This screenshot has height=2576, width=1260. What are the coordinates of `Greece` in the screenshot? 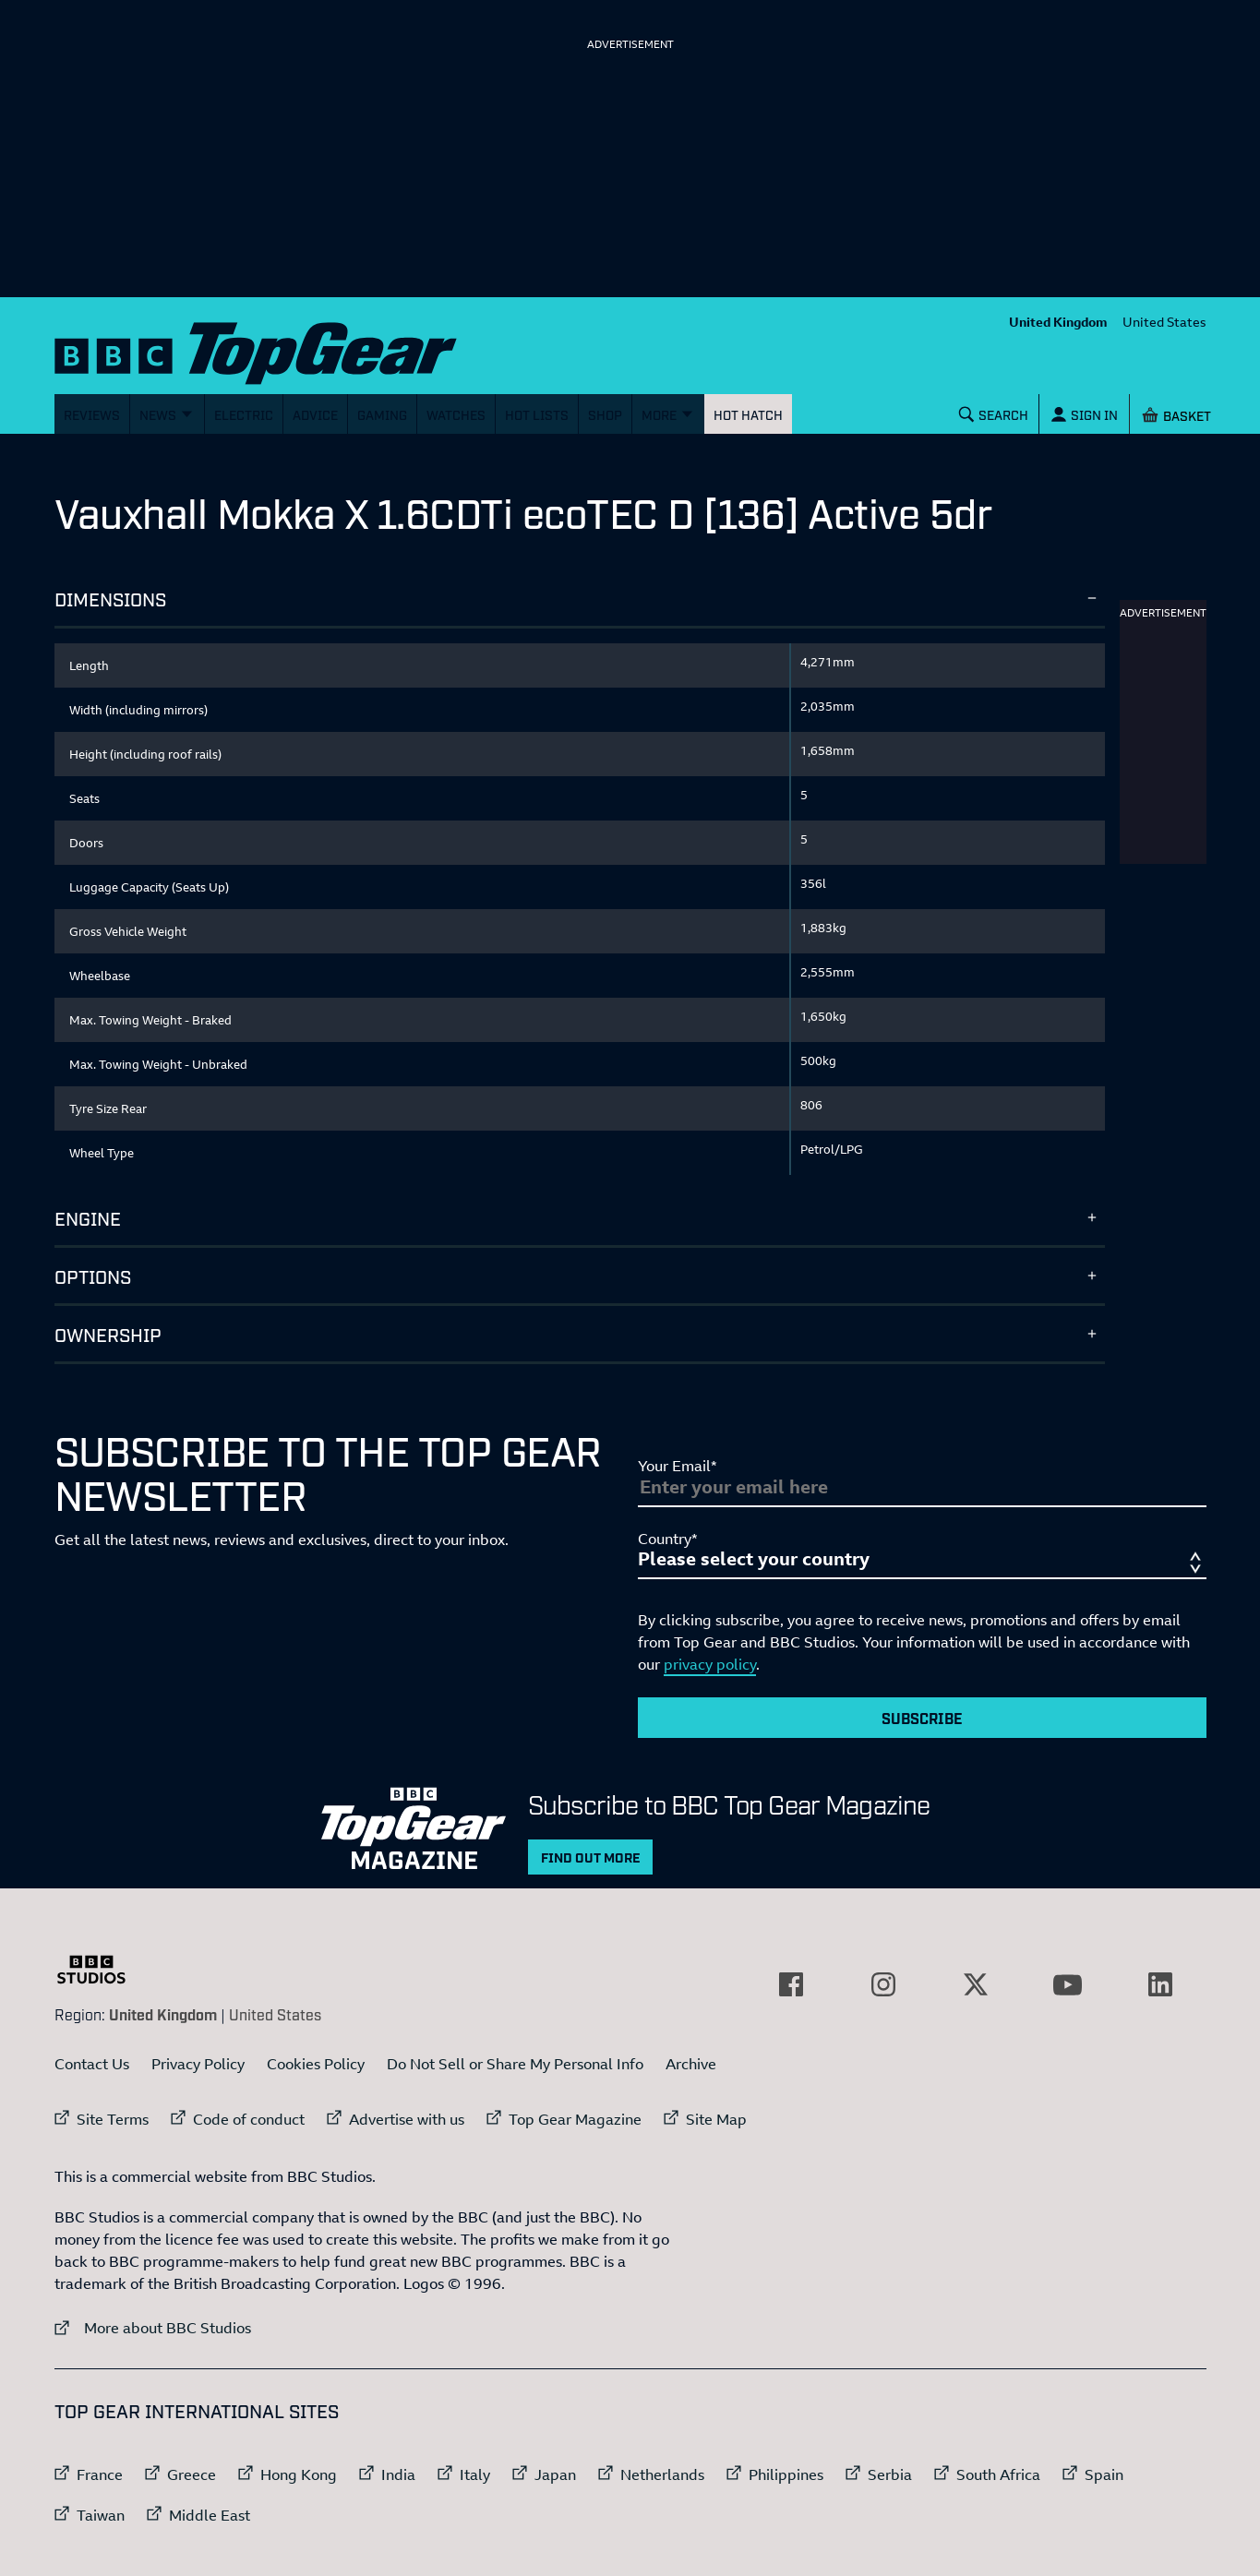 It's located at (191, 2474).